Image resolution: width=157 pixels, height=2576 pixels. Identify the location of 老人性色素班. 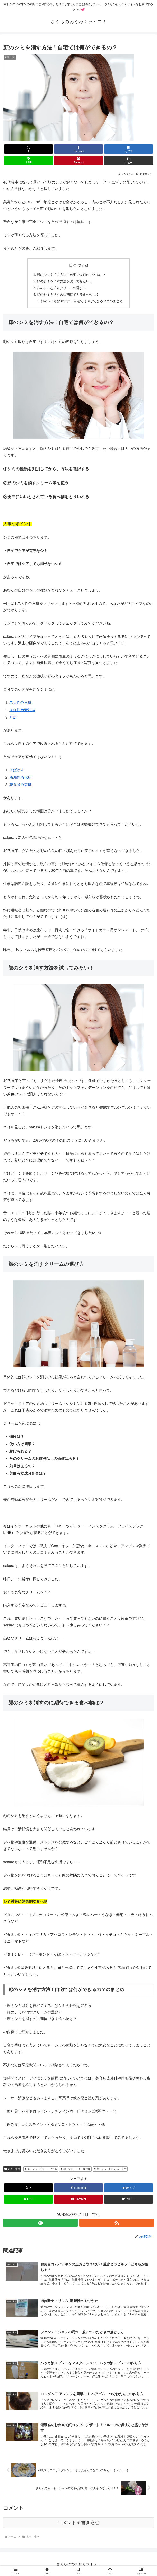
(20, 703).